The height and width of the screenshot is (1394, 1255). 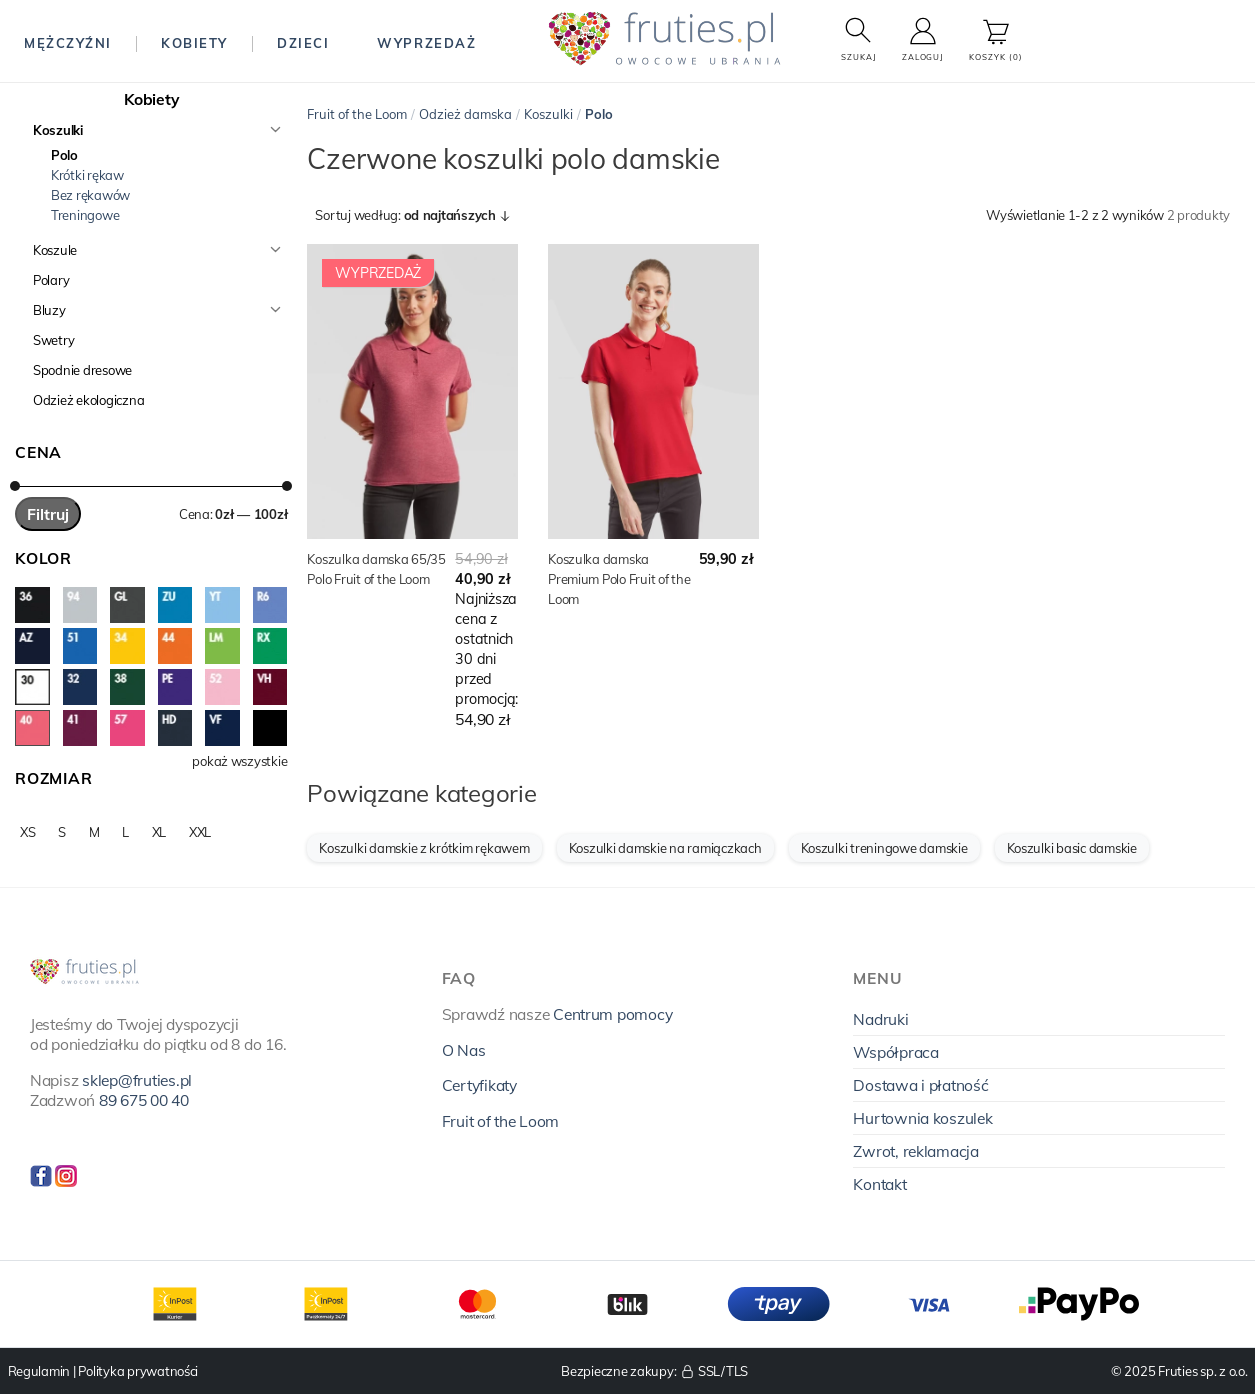 What do you see at coordinates (916, 1151) in the screenshot?
I see `Zwrot, reklamacja` at bounding box center [916, 1151].